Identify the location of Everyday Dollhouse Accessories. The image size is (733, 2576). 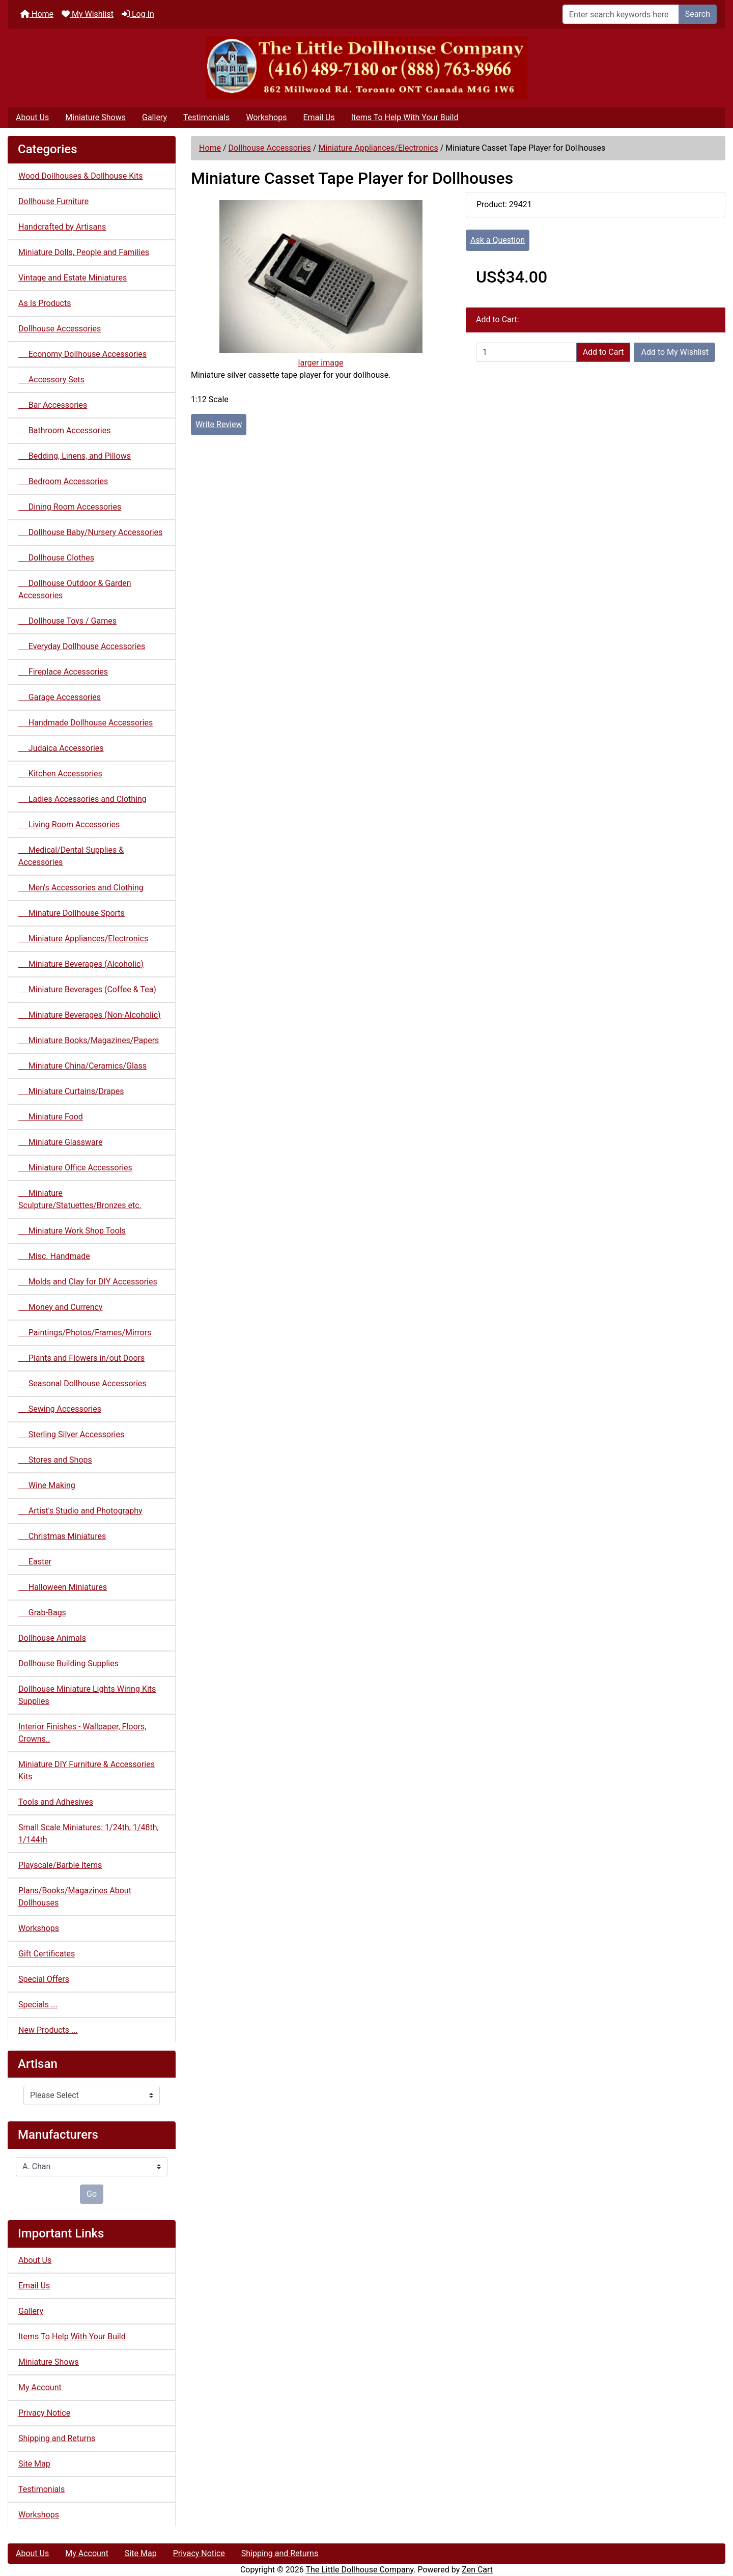
(81, 646).